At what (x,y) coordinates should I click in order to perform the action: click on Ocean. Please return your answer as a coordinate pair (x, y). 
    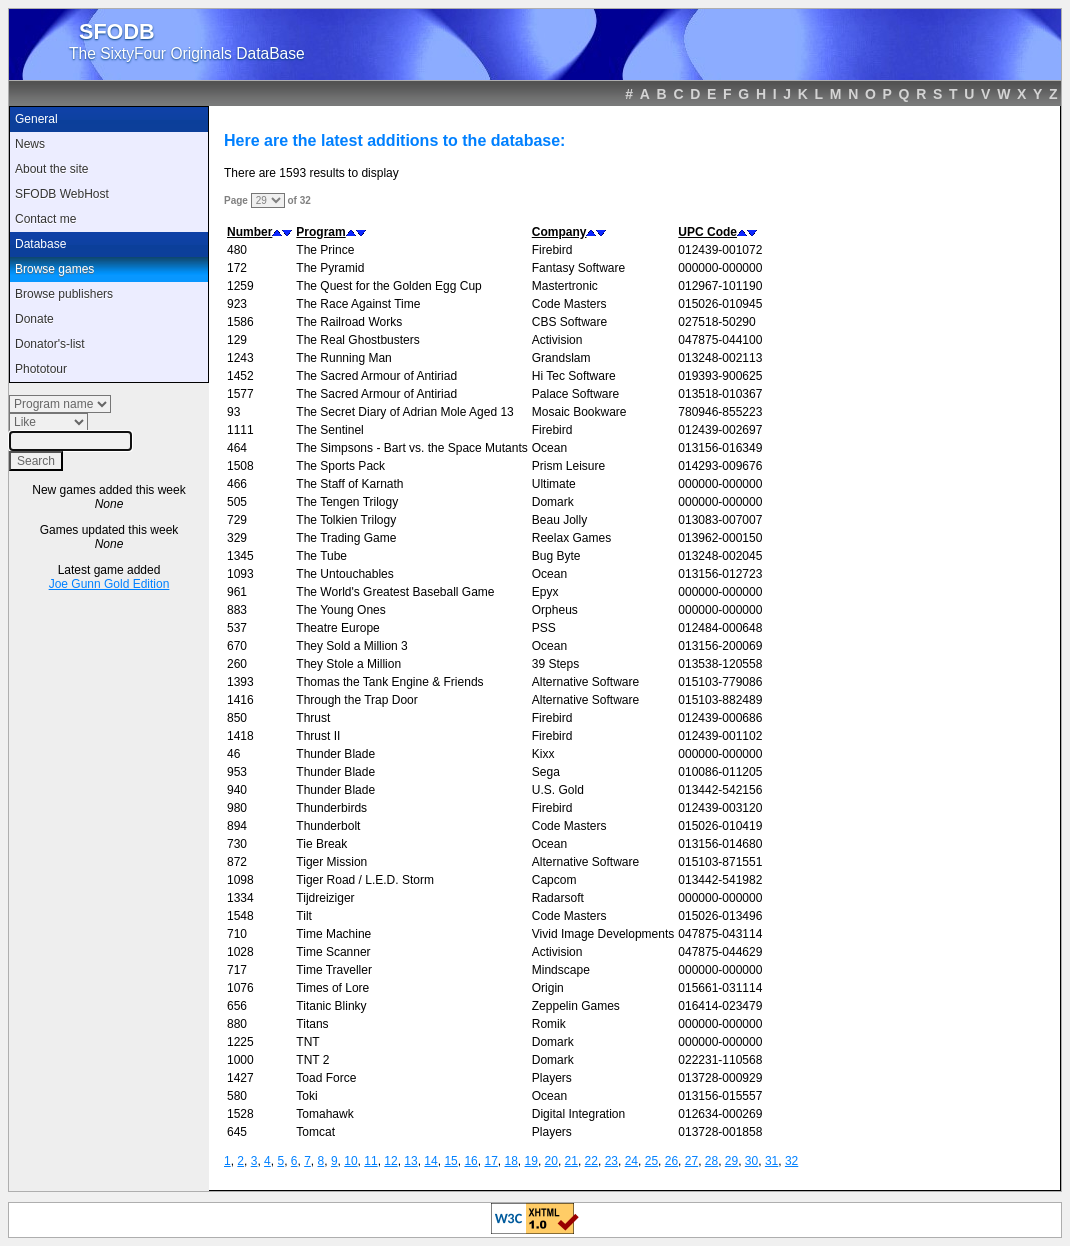
    Looking at the image, I should click on (549, 448).